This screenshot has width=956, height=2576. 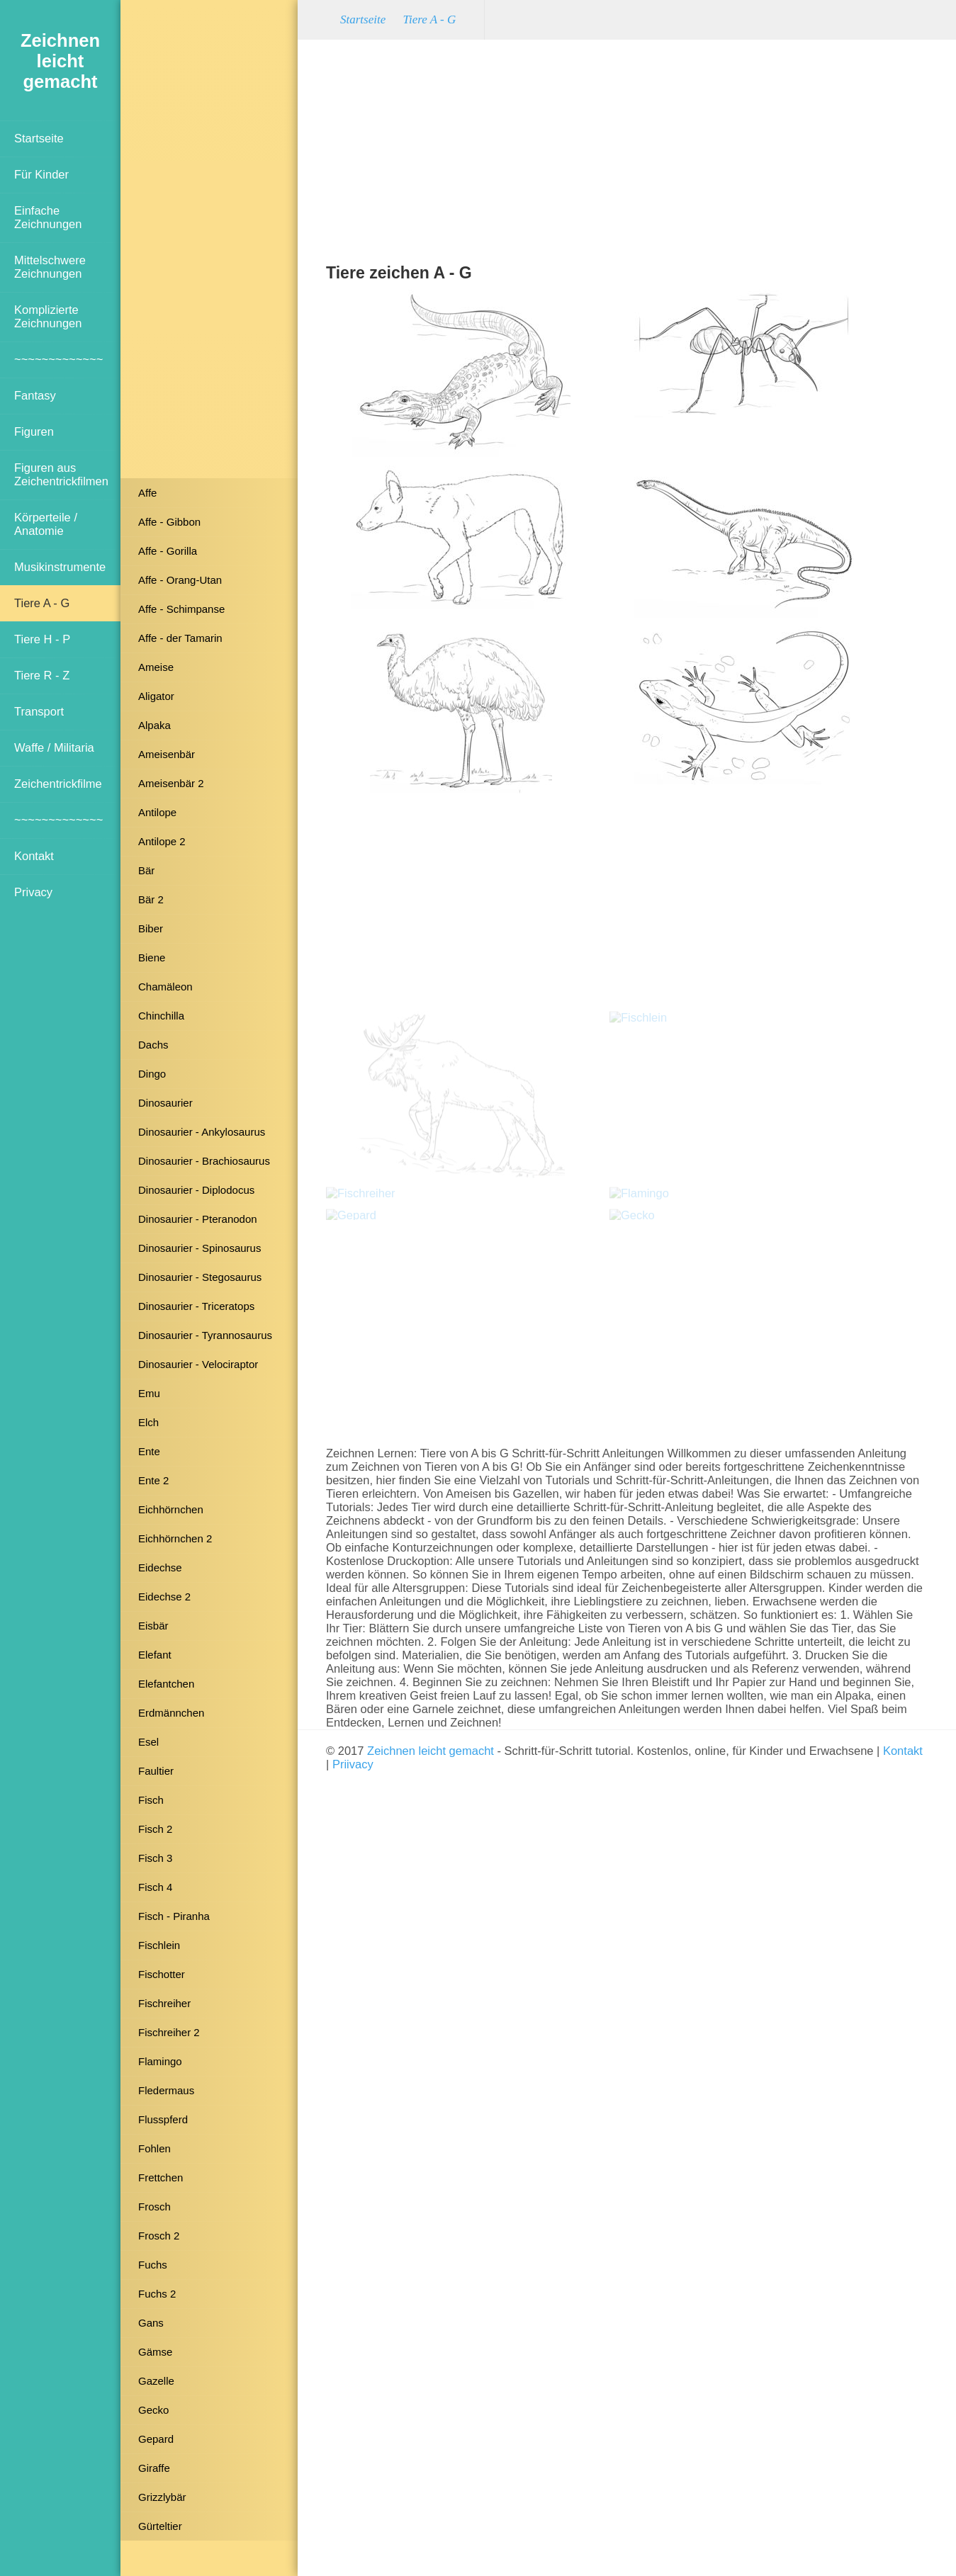 I want to click on Fischlein, so click(x=159, y=1945).